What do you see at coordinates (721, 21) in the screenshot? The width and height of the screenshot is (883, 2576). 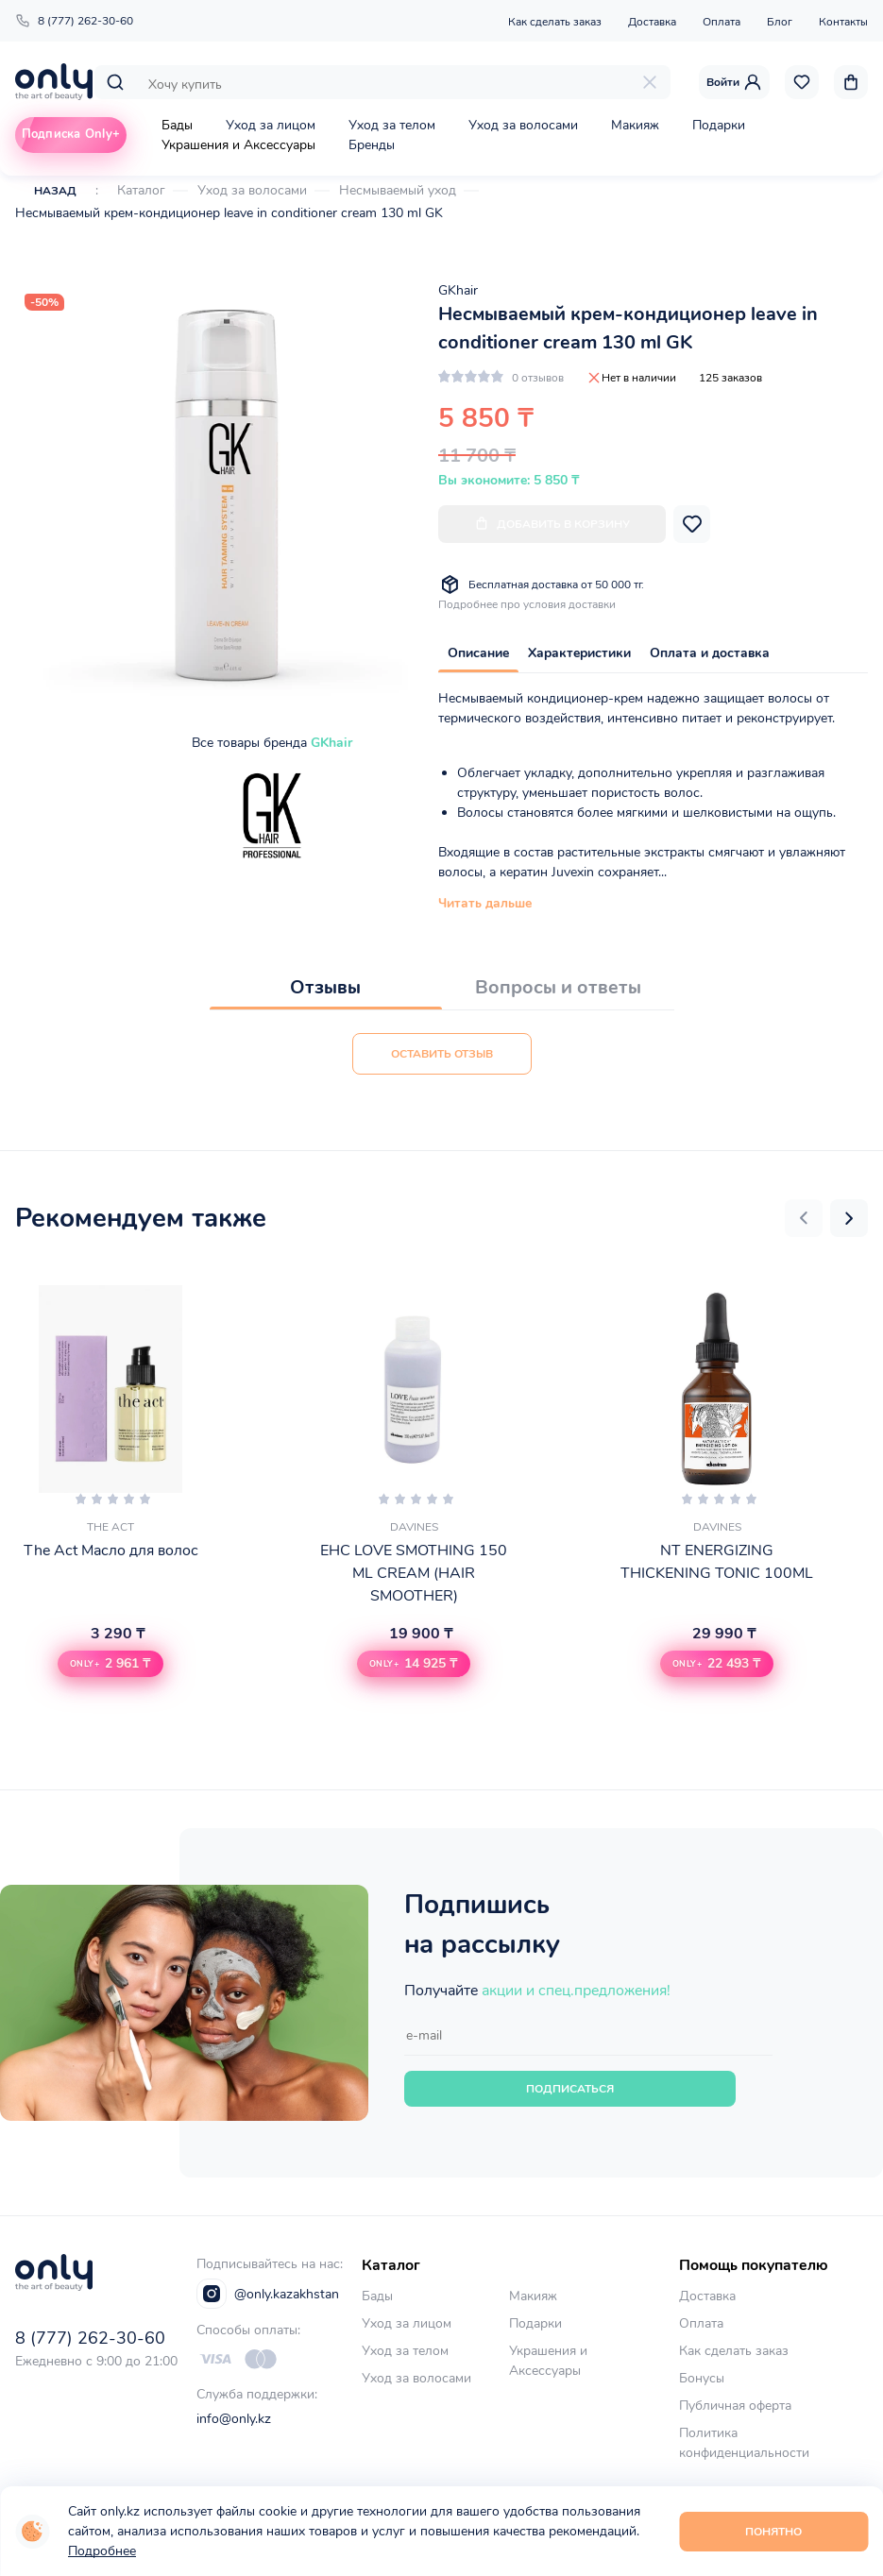 I see `Оплата` at bounding box center [721, 21].